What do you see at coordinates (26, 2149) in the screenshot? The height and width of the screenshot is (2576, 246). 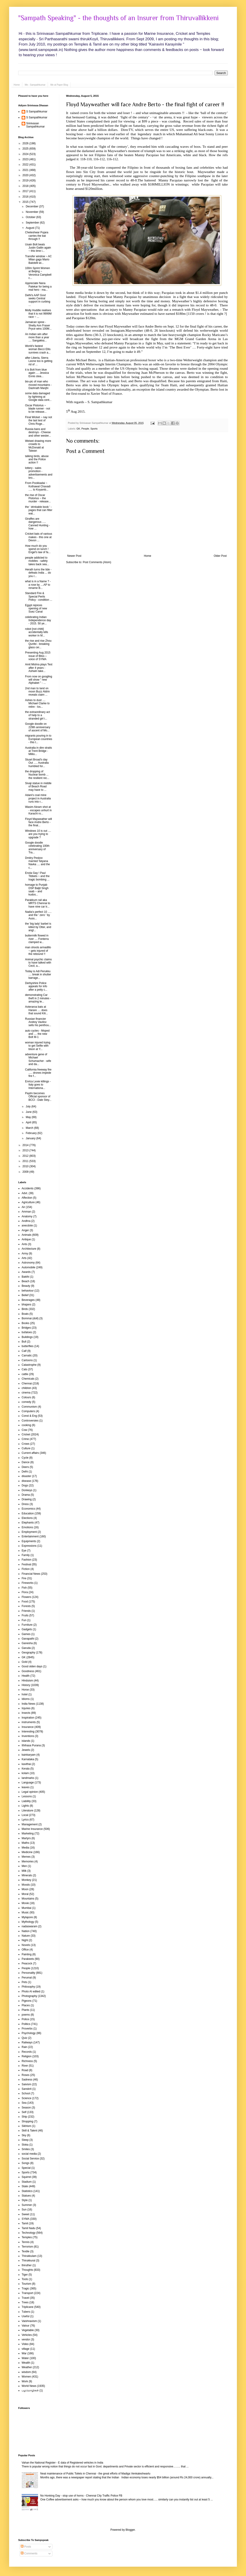 I see `Smiles` at bounding box center [26, 2149].